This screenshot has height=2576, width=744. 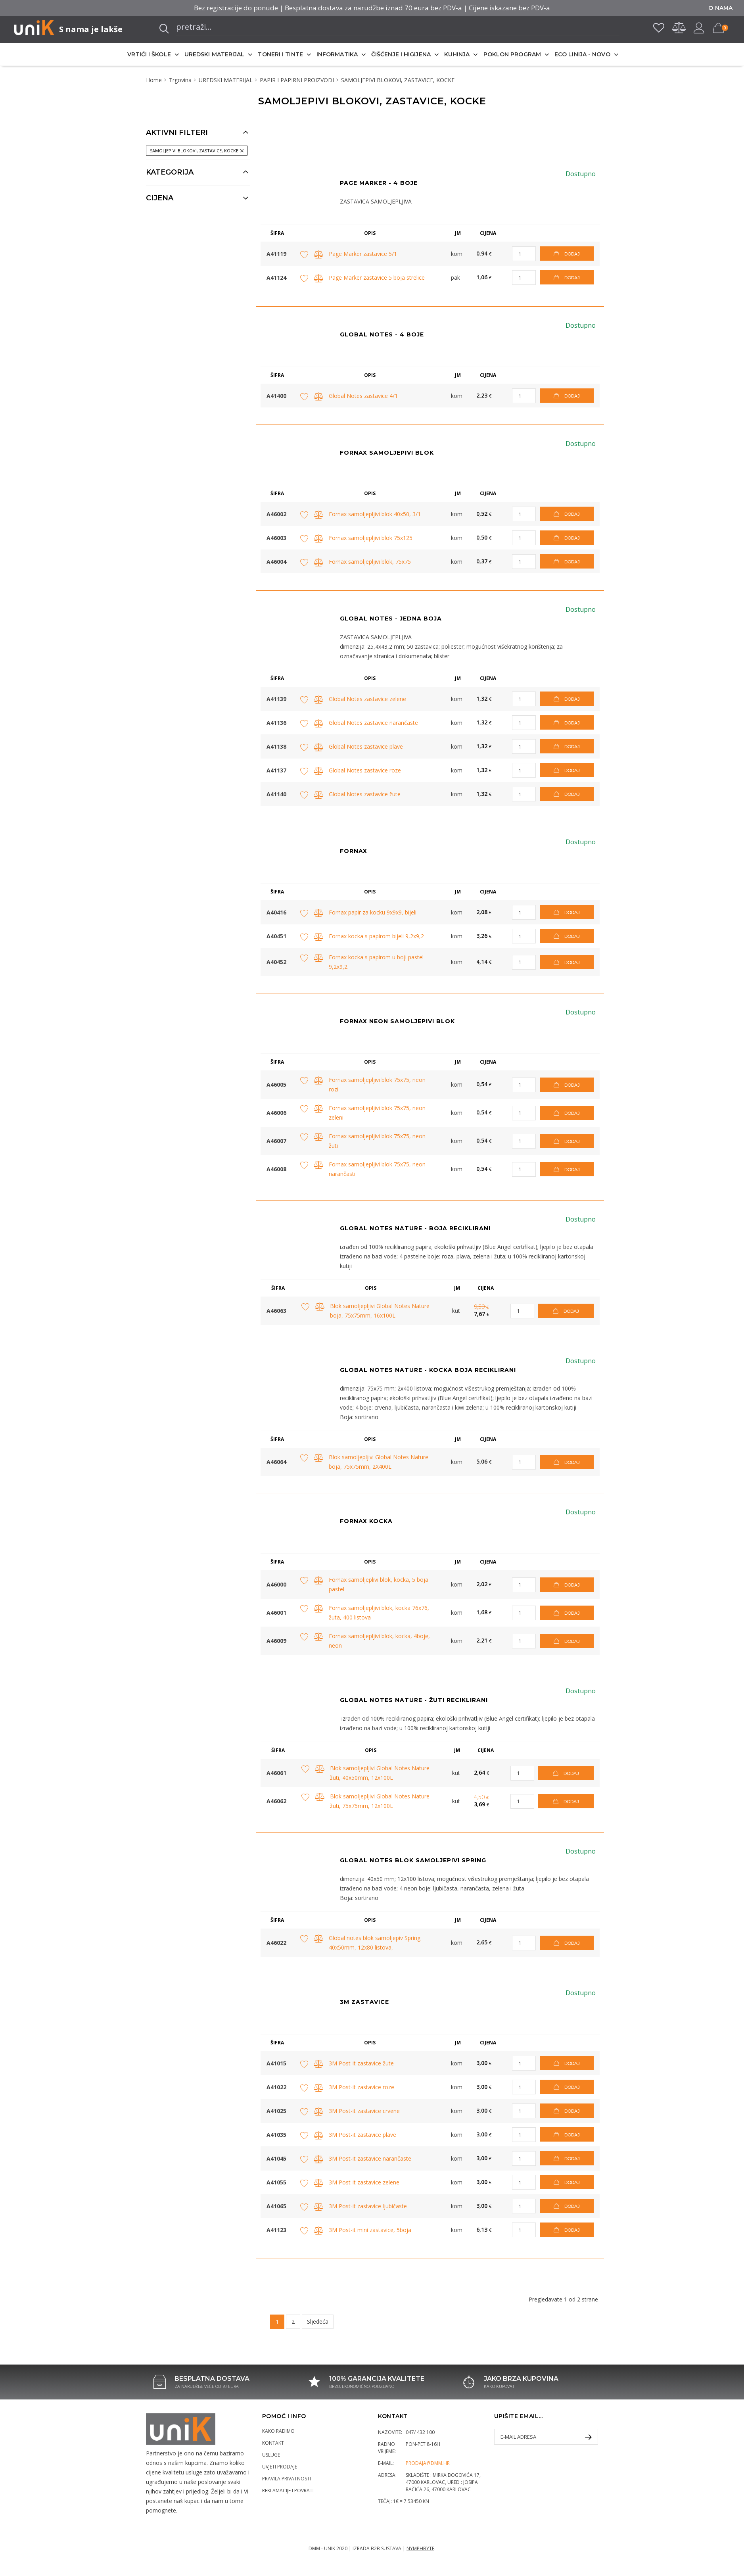 What do you see at coordinates (380, 1310) in the screenshot?
I see `Blok samoljepljivi Global Notes Nature boja, 75x75mm, 16x100L` at bounding box center [380, 1310].